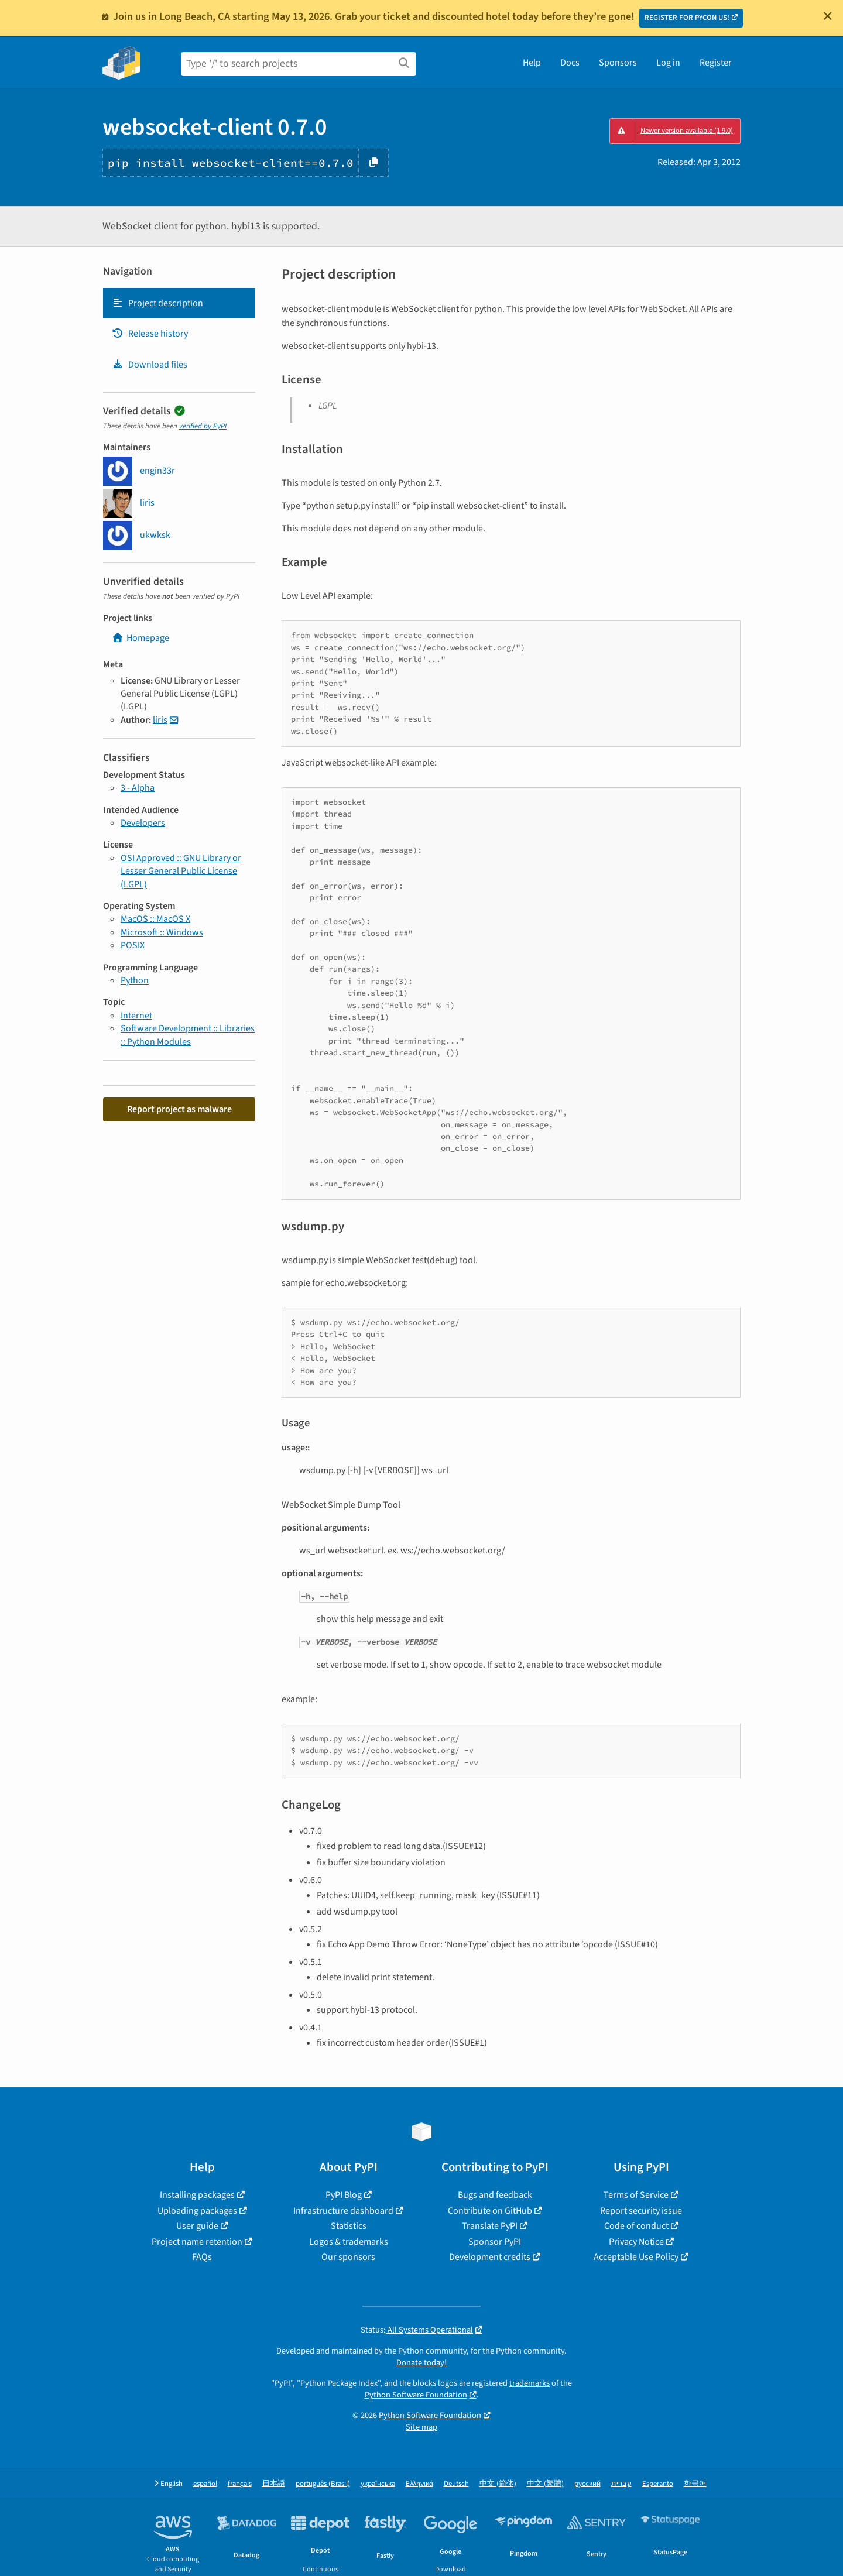 This screenshot has width=843, height=2576. I want to click on 中文 (繁體), so click(545, 2484).